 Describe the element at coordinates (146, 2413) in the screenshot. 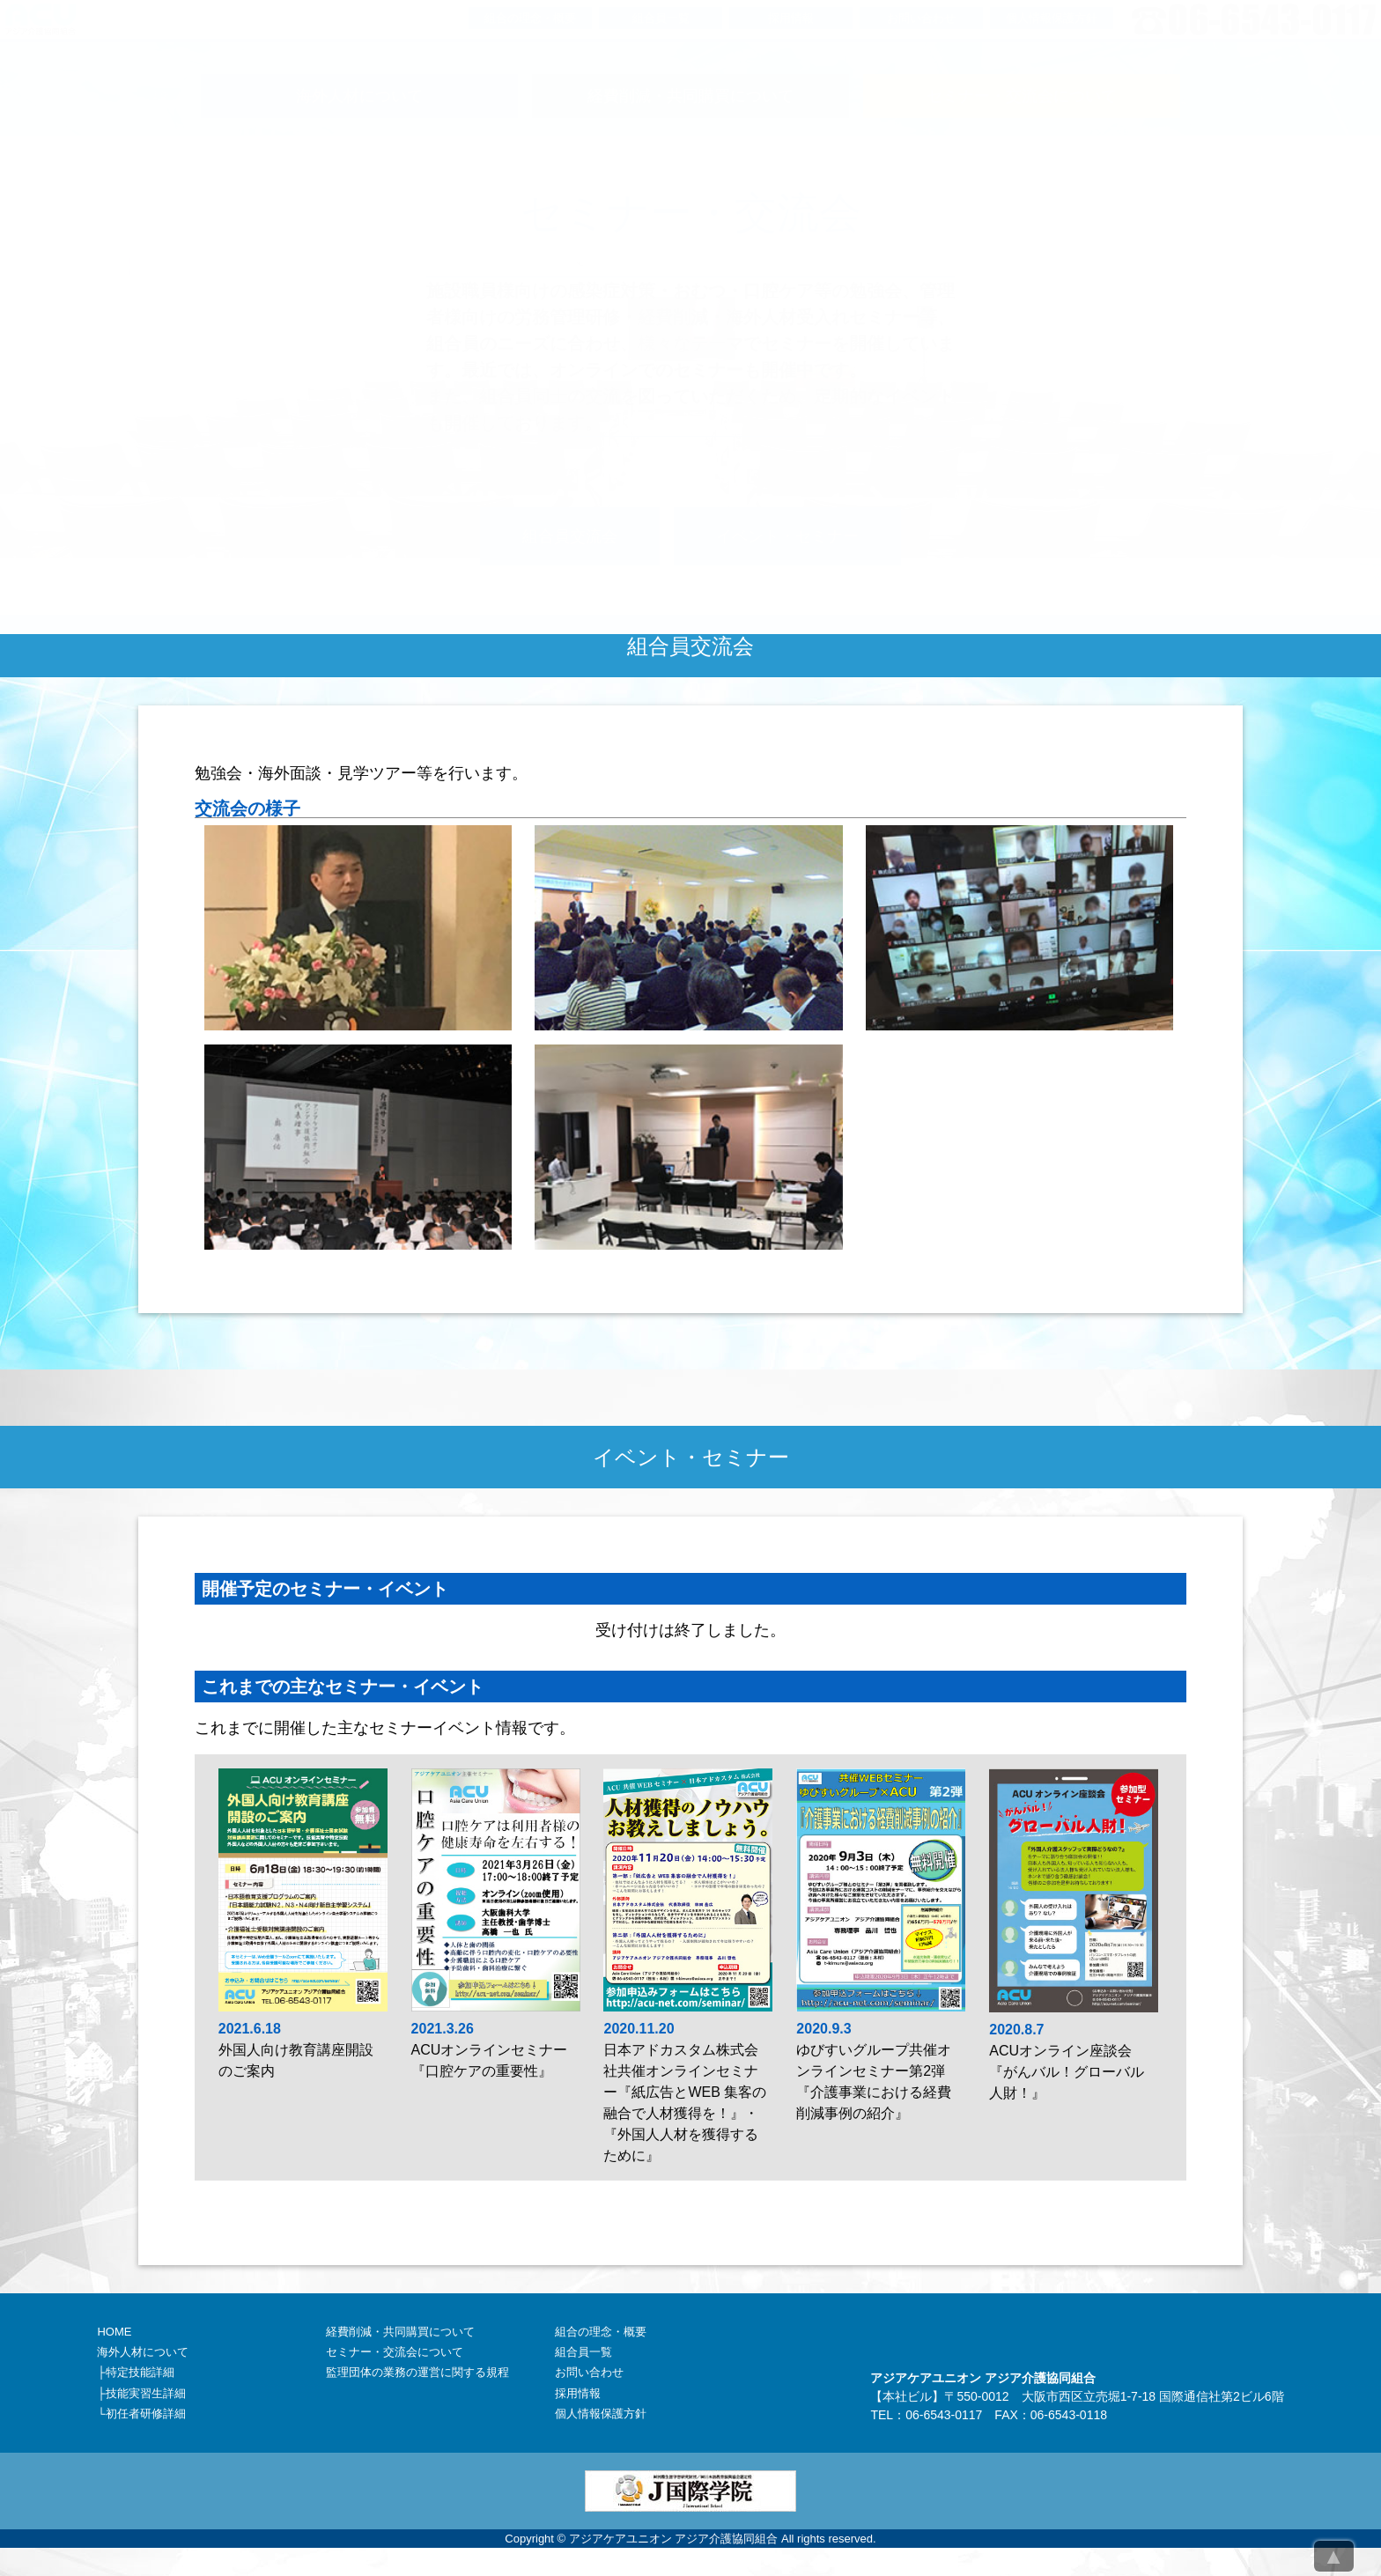

I see `初任者研修詳細` at that location.